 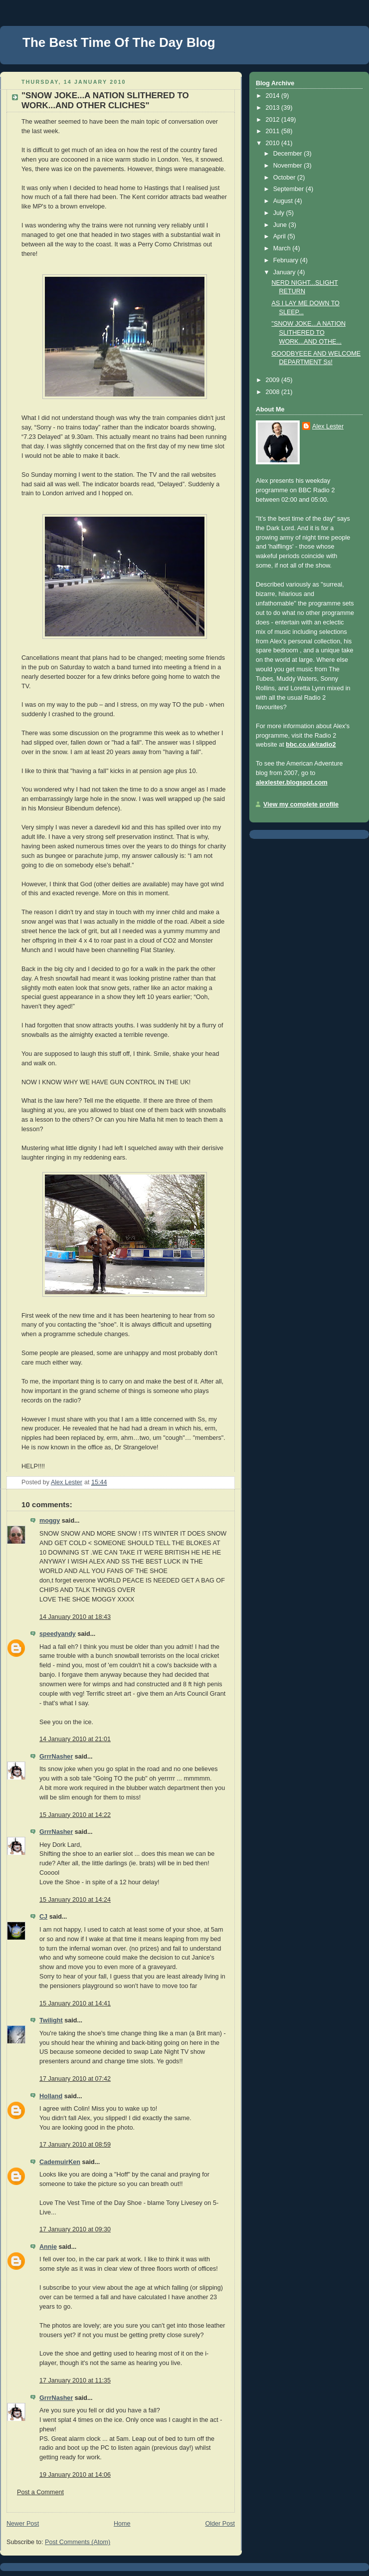 I want to click on 17 January 2010 at 08:59, so click(x=75, y=2144).